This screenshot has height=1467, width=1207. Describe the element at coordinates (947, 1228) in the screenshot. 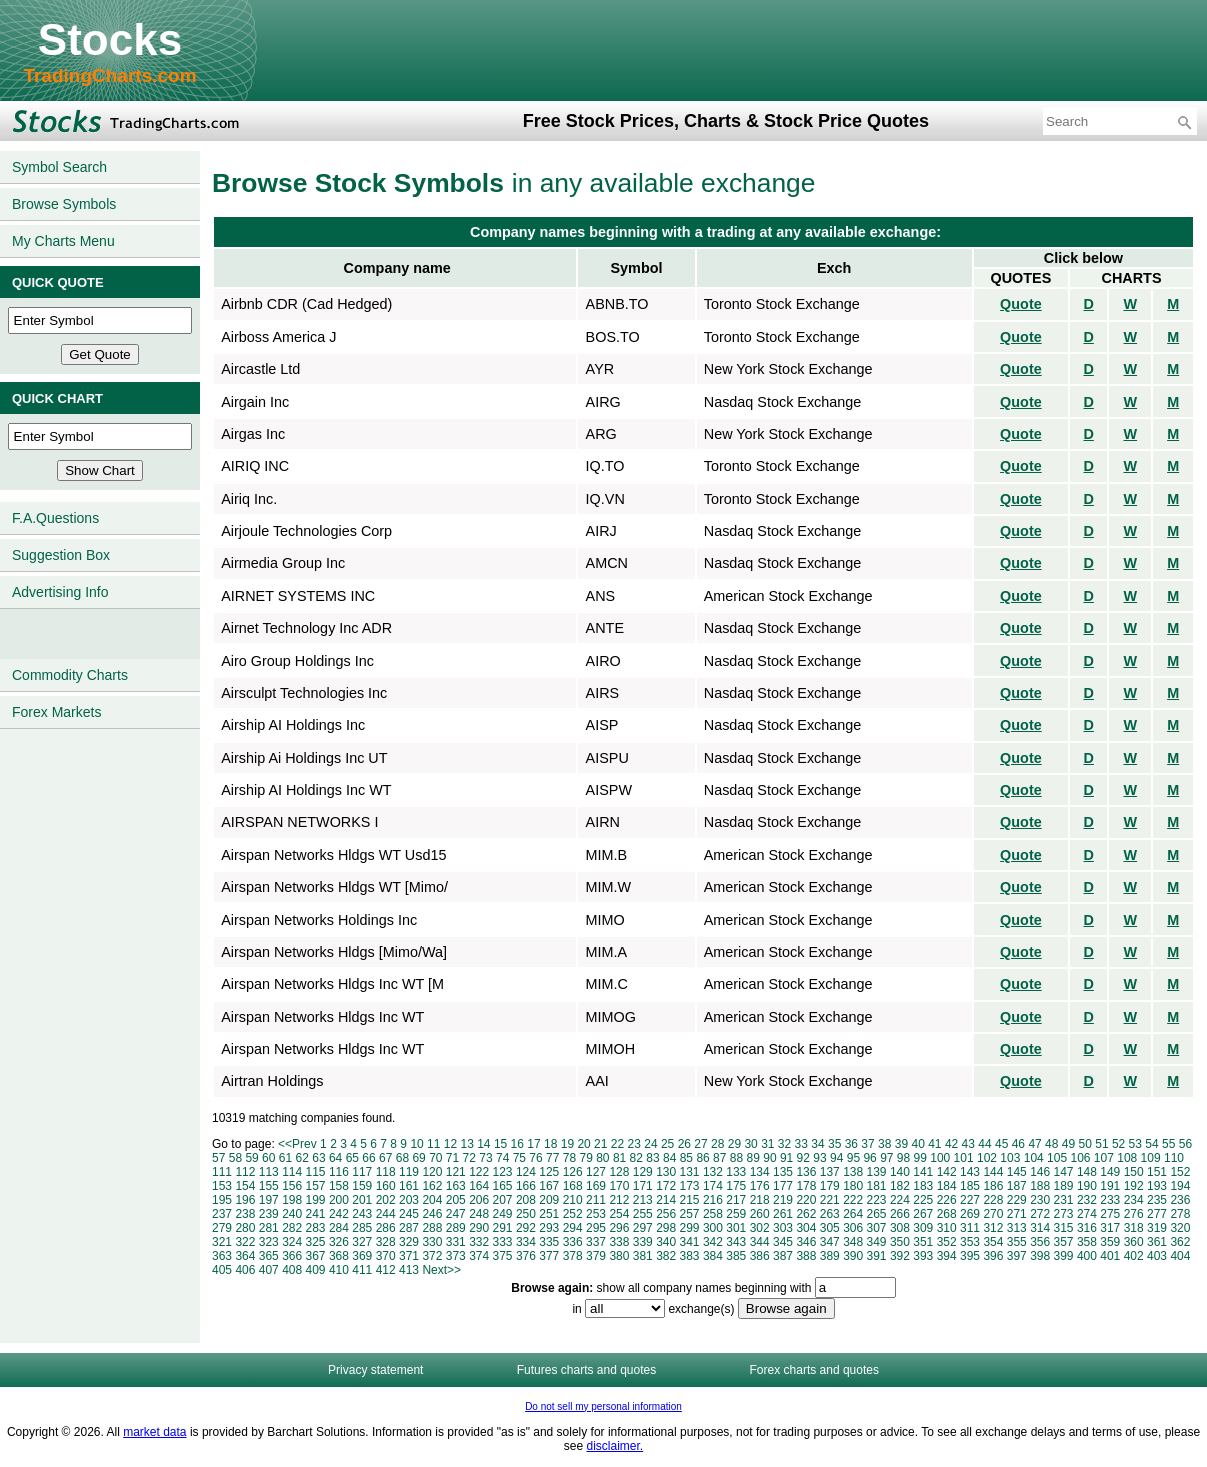

I see `310` at that location.